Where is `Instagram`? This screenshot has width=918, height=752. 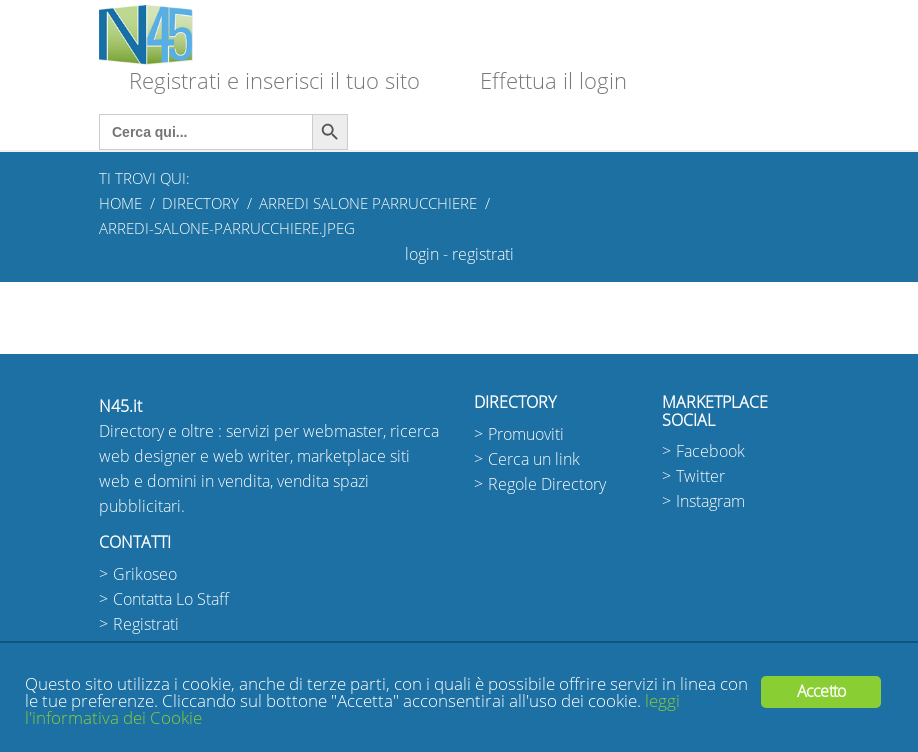
Instagram is located at coordinates (710, 501).